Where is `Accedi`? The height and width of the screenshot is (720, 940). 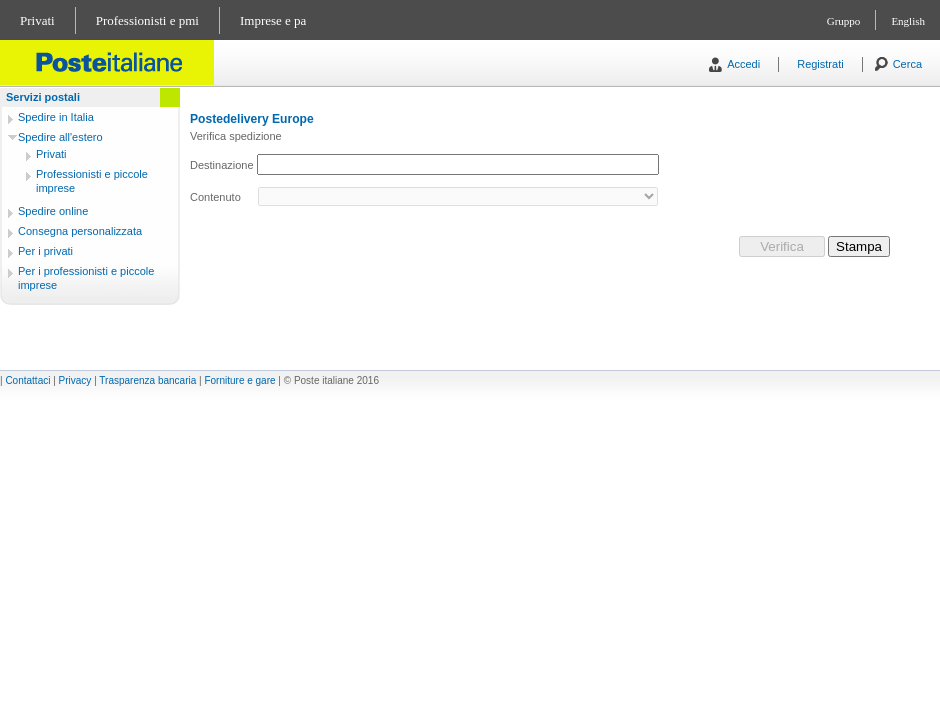
Accedi is located at coordinates (743, 64).